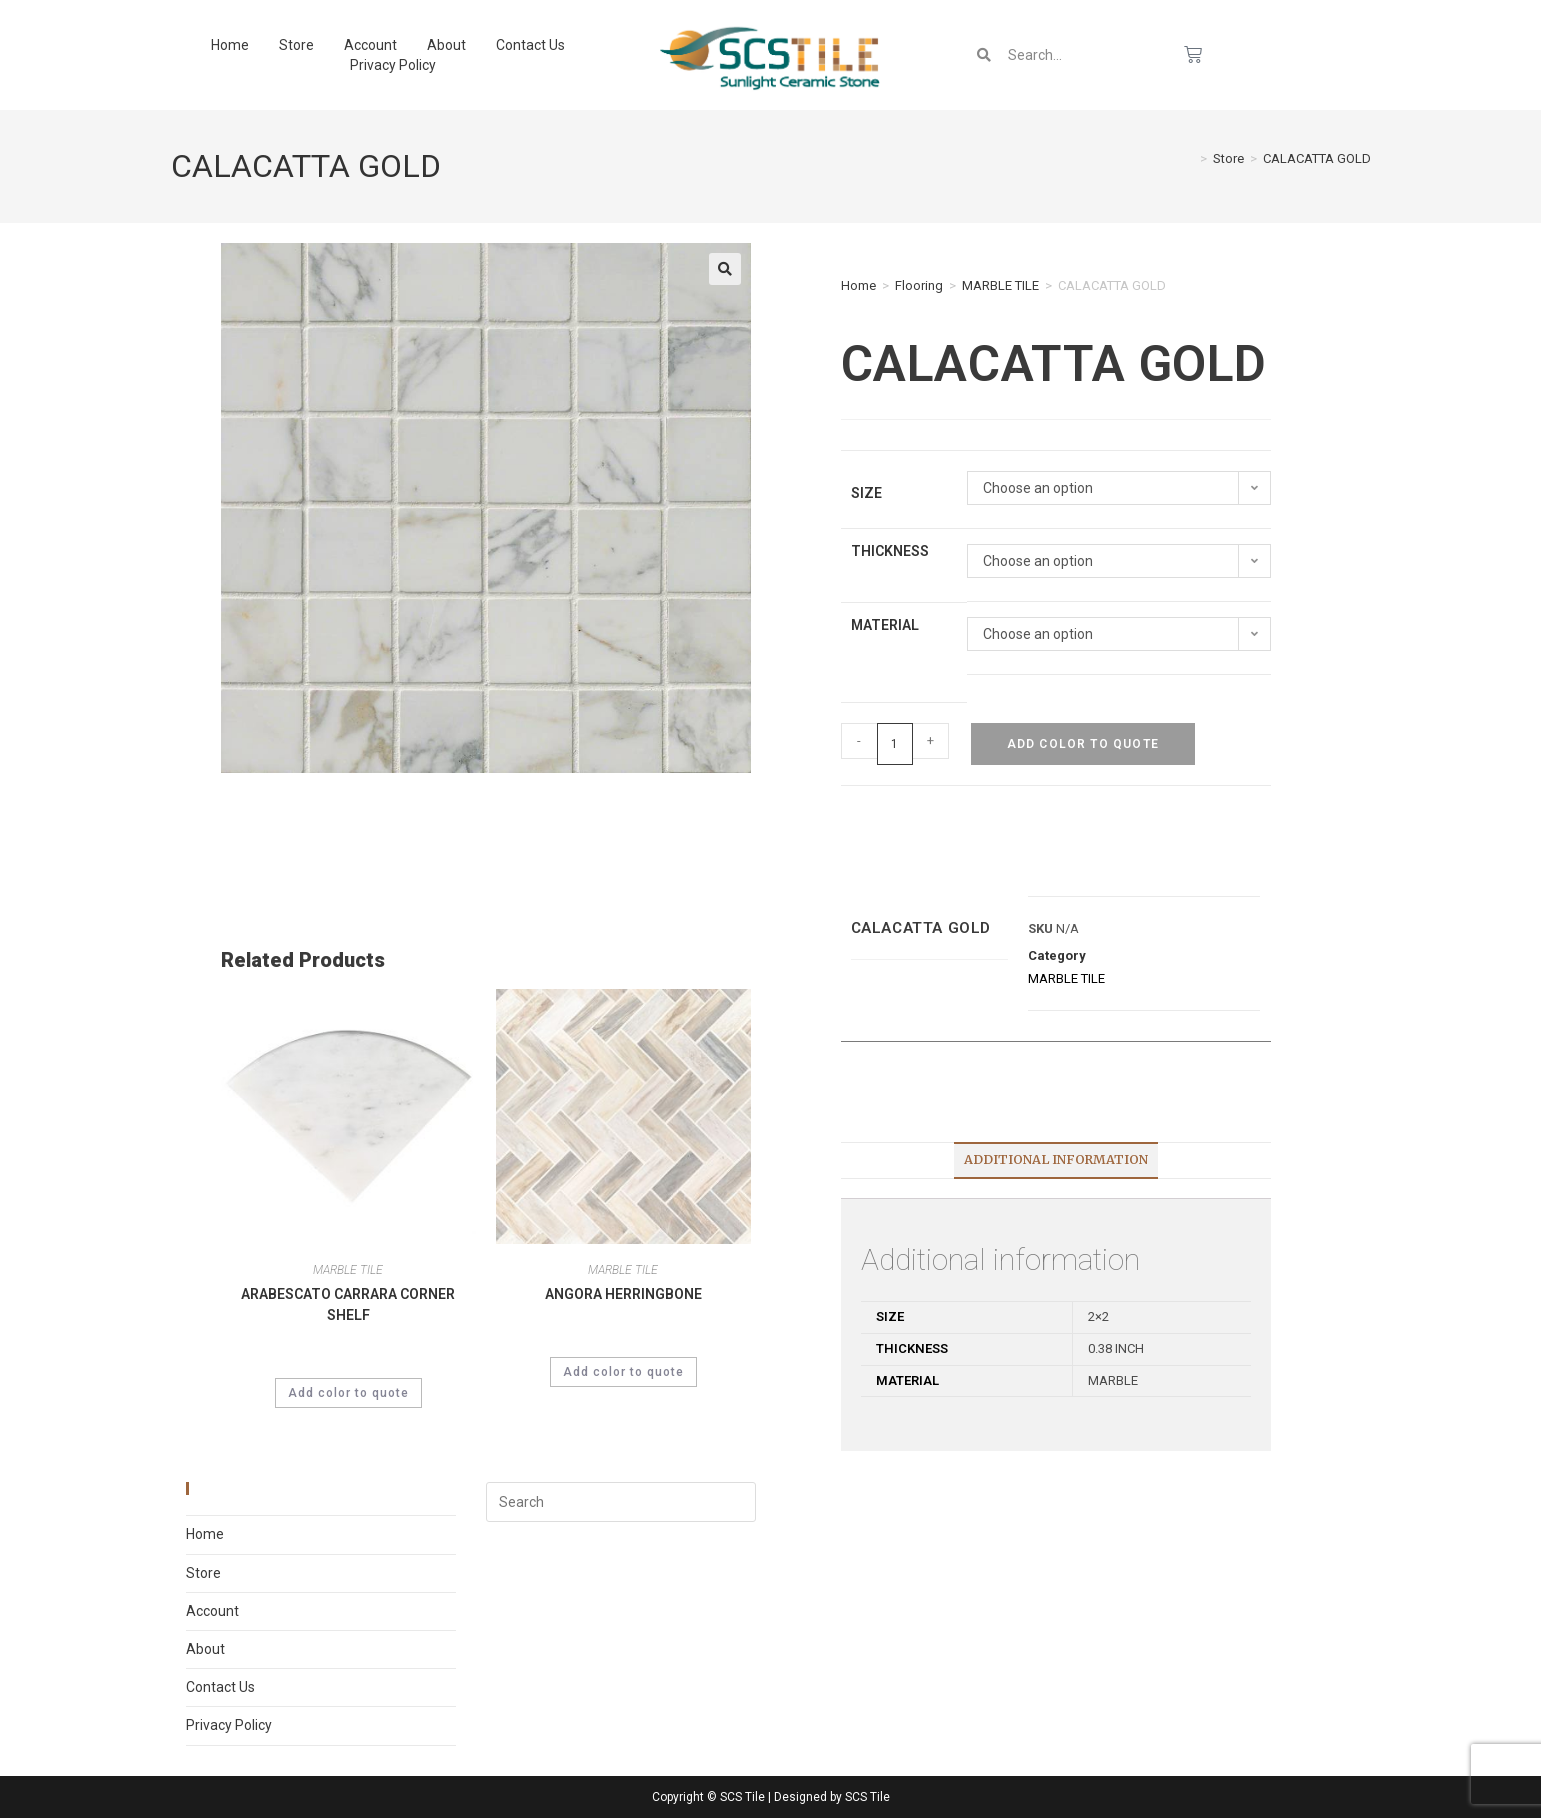  I want to click on Contact Us, so click(530, 45).